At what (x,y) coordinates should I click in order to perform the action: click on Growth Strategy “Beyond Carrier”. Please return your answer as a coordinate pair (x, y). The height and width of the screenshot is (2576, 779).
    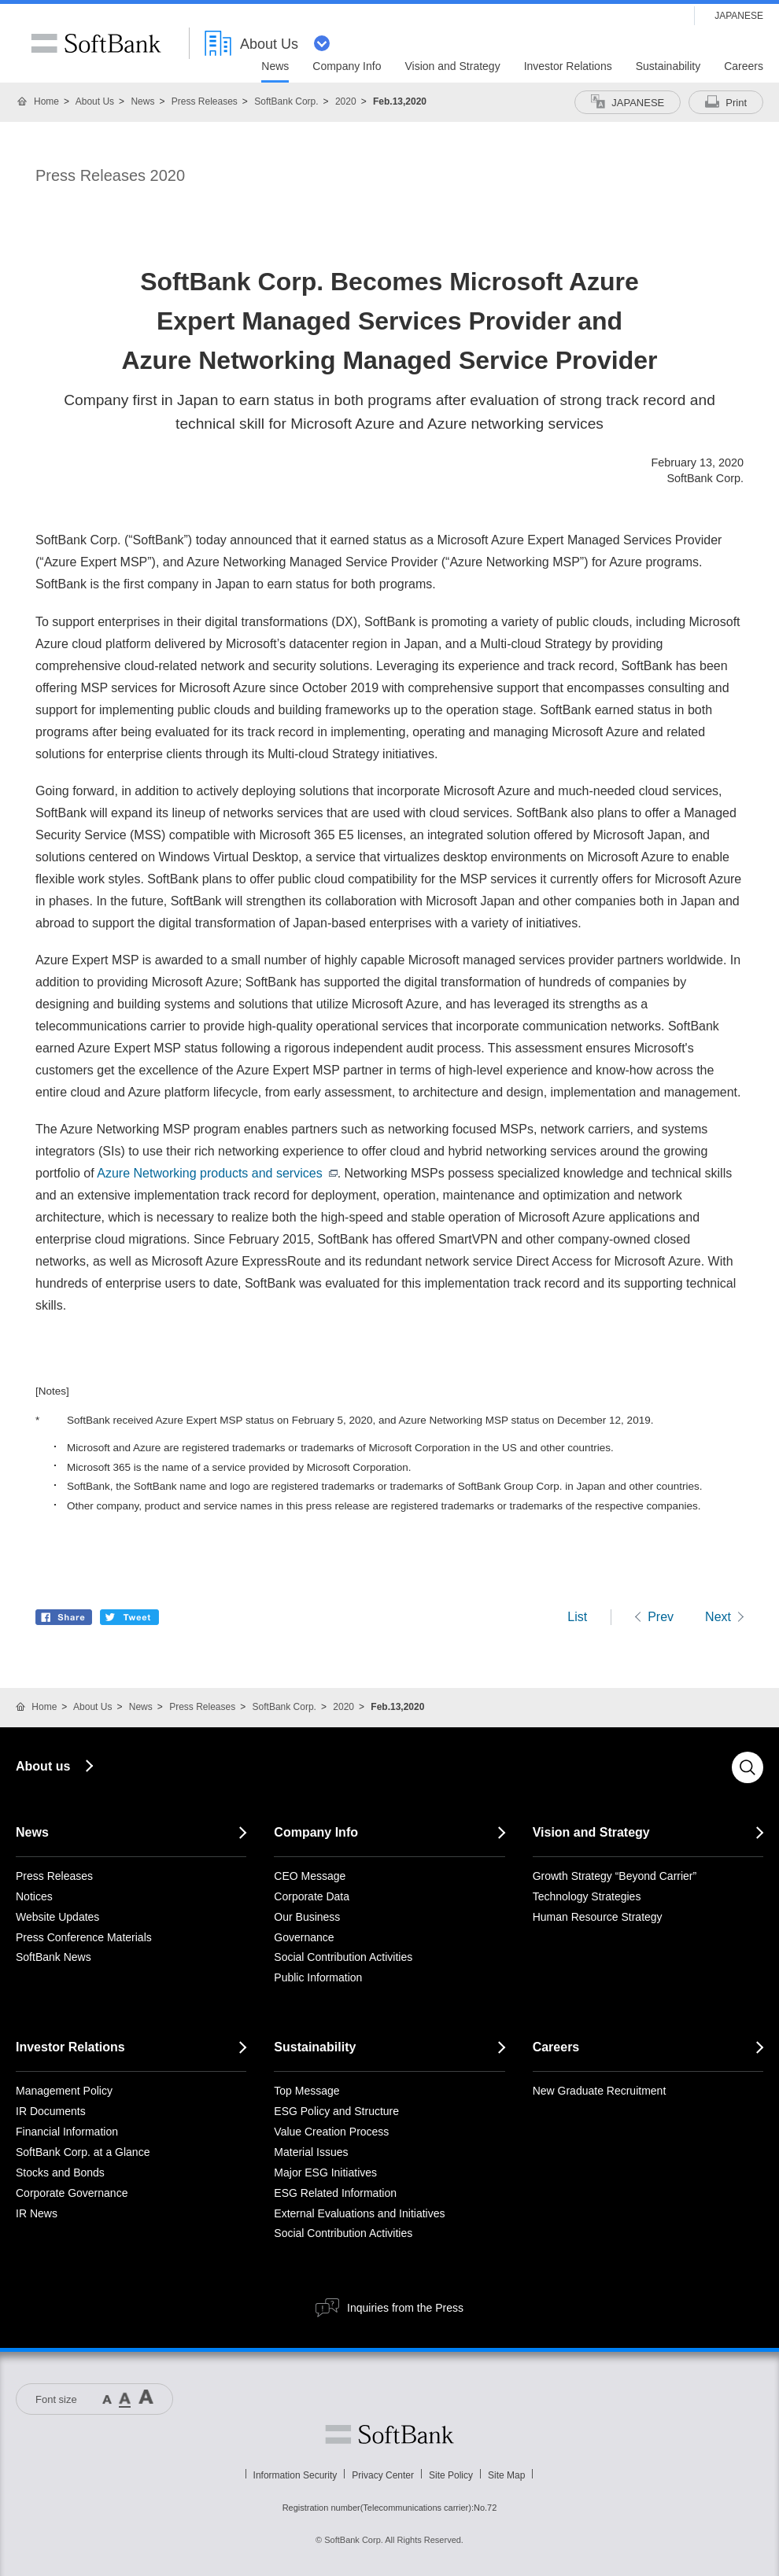
    Looking at the image, I should click on (615, 1876).